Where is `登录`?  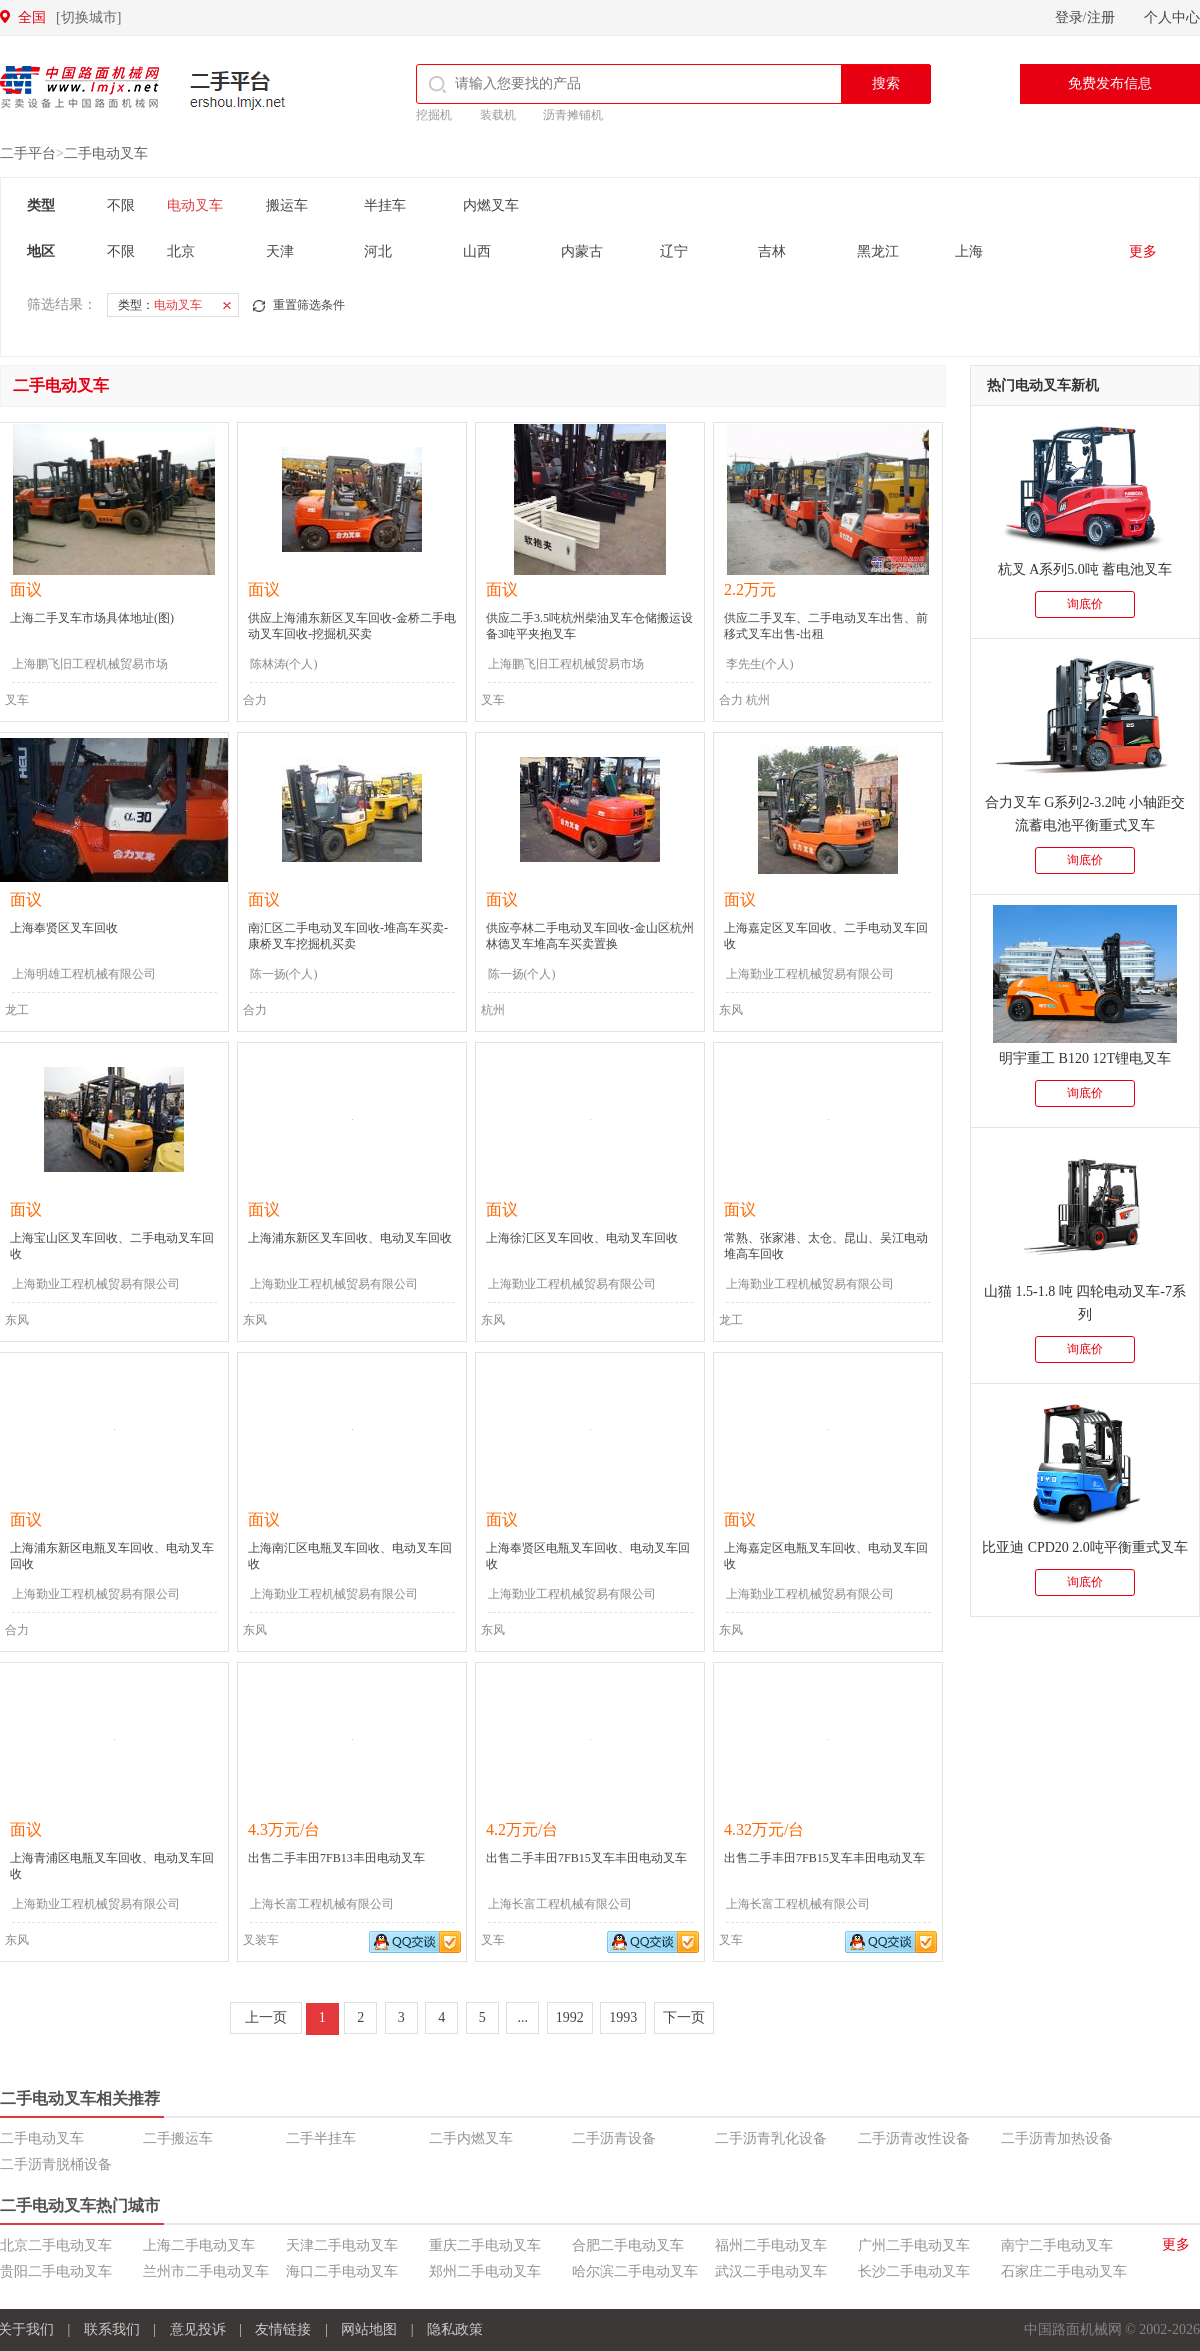
登录 is located at coordinates (1069, 17).